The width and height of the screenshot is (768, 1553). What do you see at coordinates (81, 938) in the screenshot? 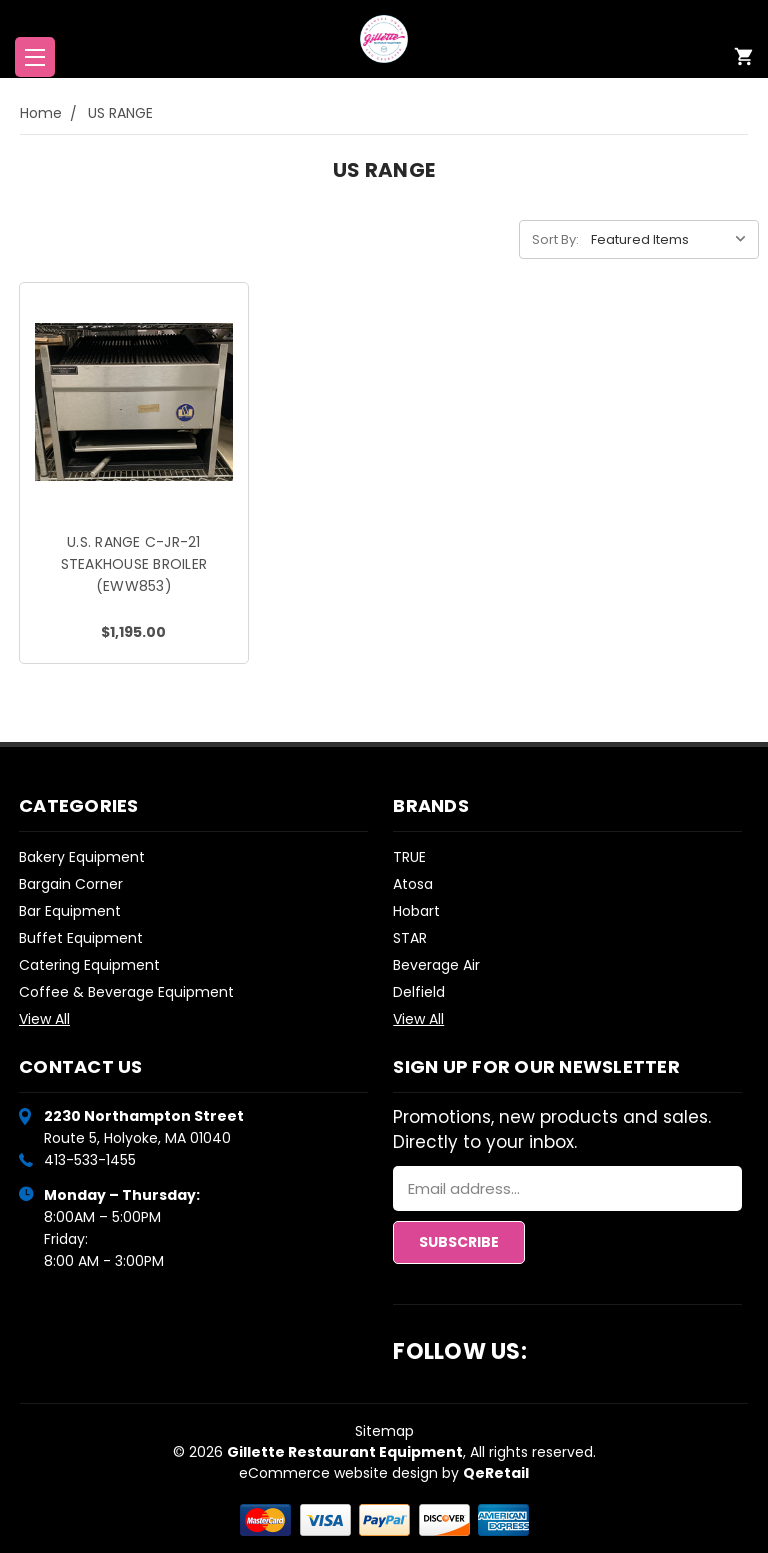
I see `Buffet Equipment` at bounding box center [81, 938].